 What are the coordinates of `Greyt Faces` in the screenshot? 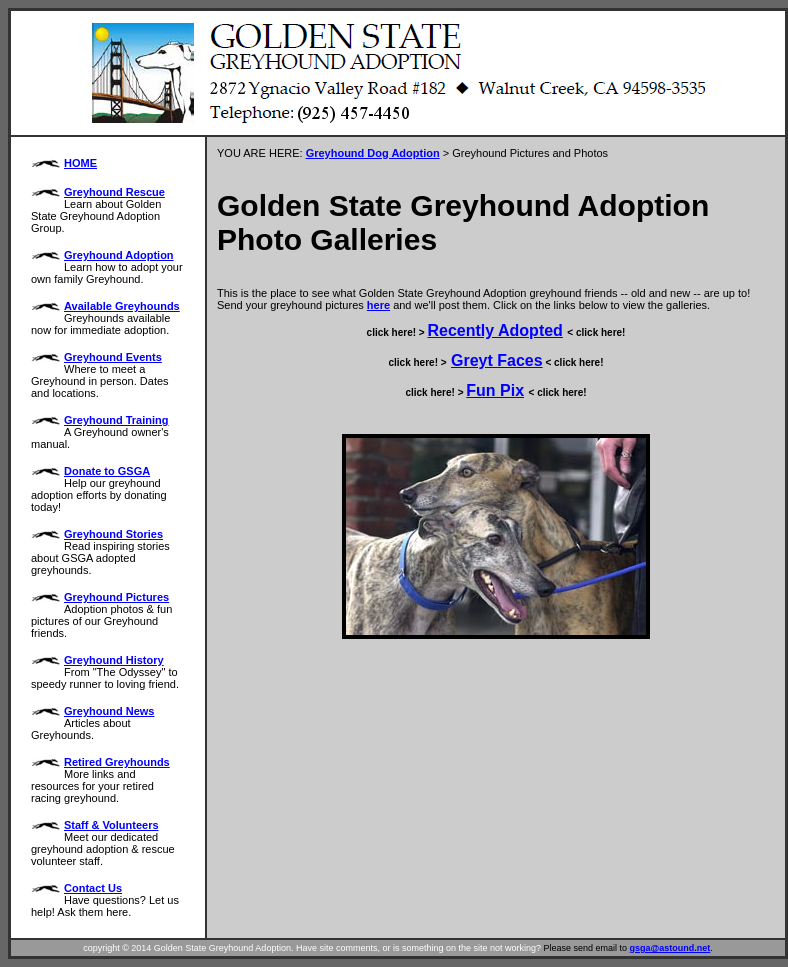 It's located at (497, 360).